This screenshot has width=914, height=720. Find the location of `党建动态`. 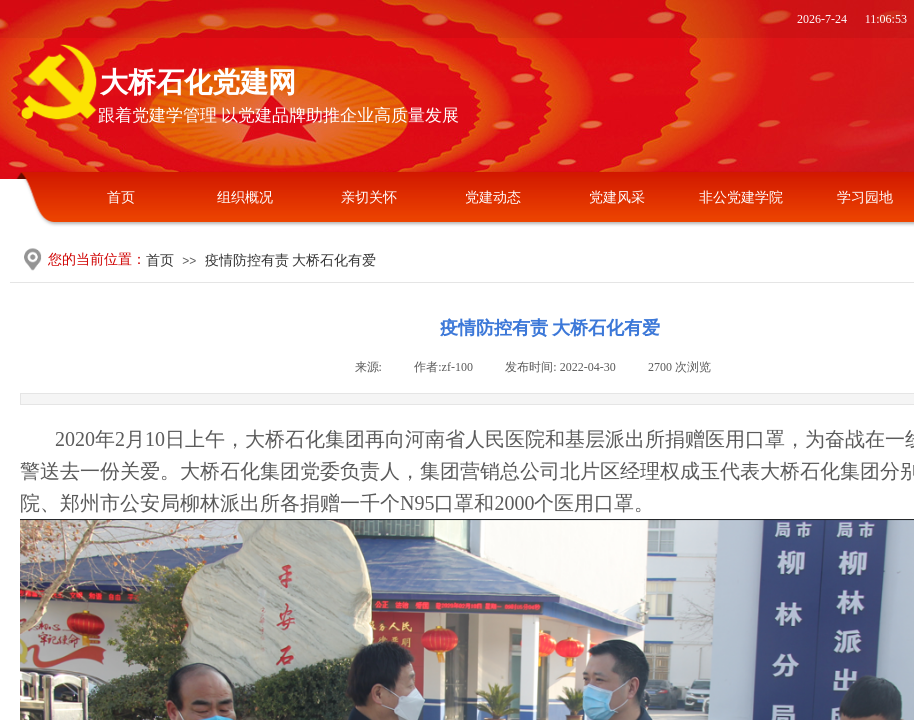

党建动态 is located at coordinates (493, 197).